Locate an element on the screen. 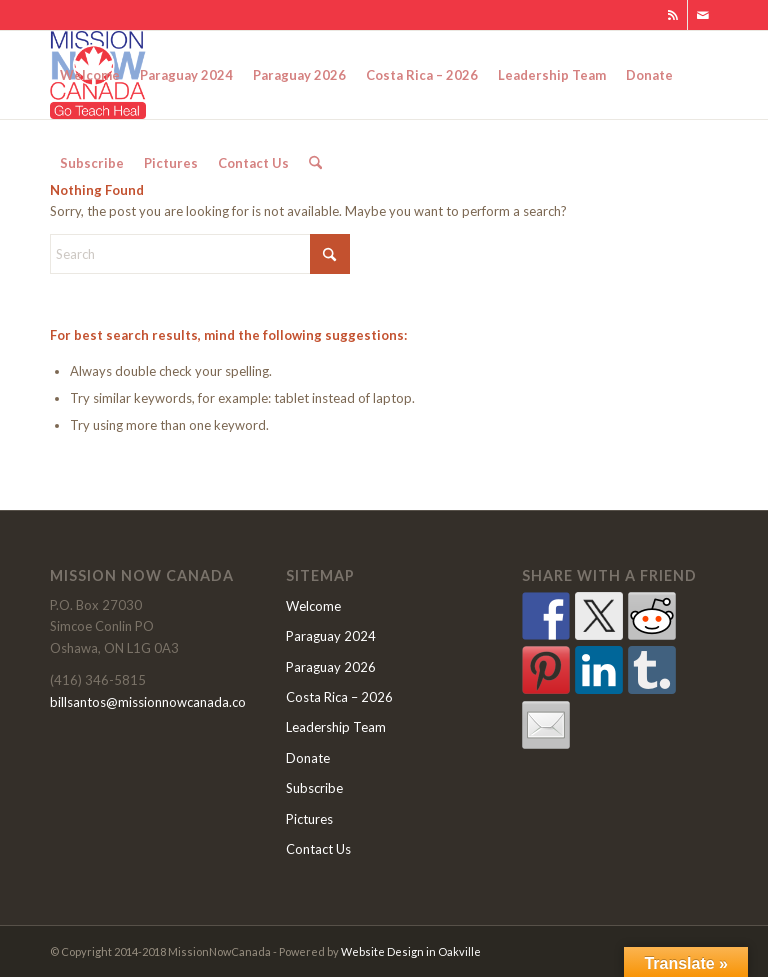 This screenshot has height=977, width=768. Paraguay 2024 is located at coordinates (331, 636).